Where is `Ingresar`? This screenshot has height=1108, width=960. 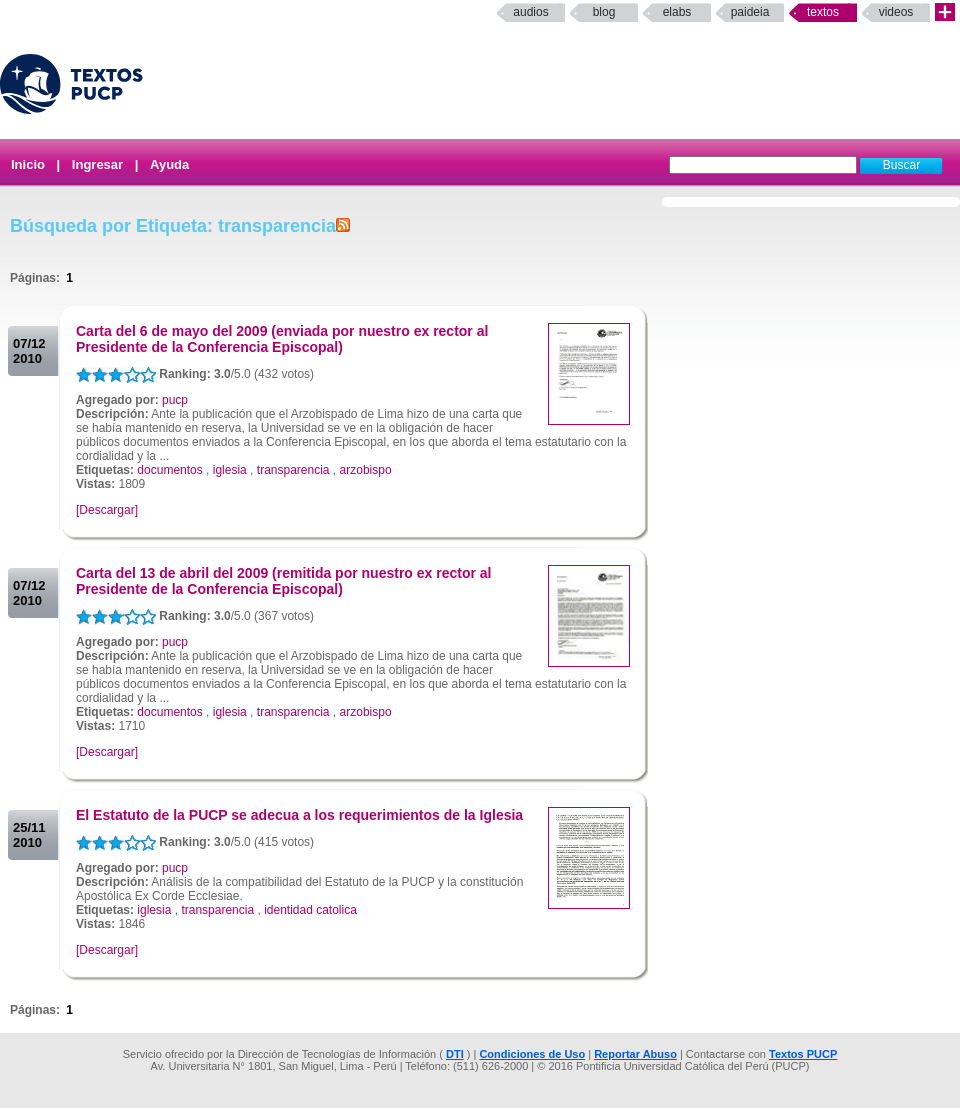 Ingresar is located at coordinates (97, 164).